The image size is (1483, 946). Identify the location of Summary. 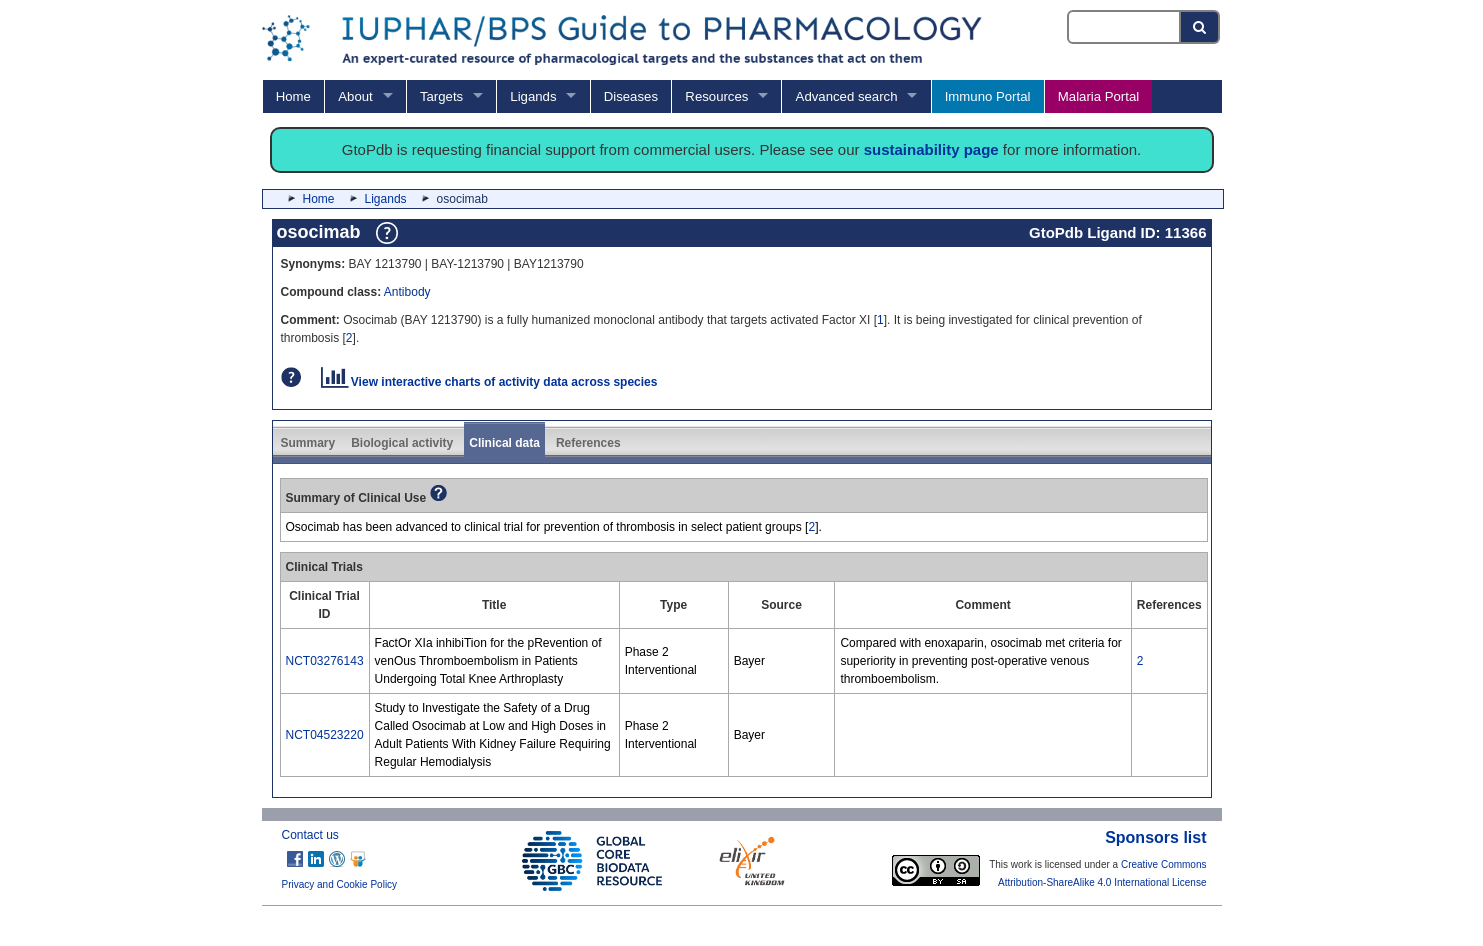
(308, 443).